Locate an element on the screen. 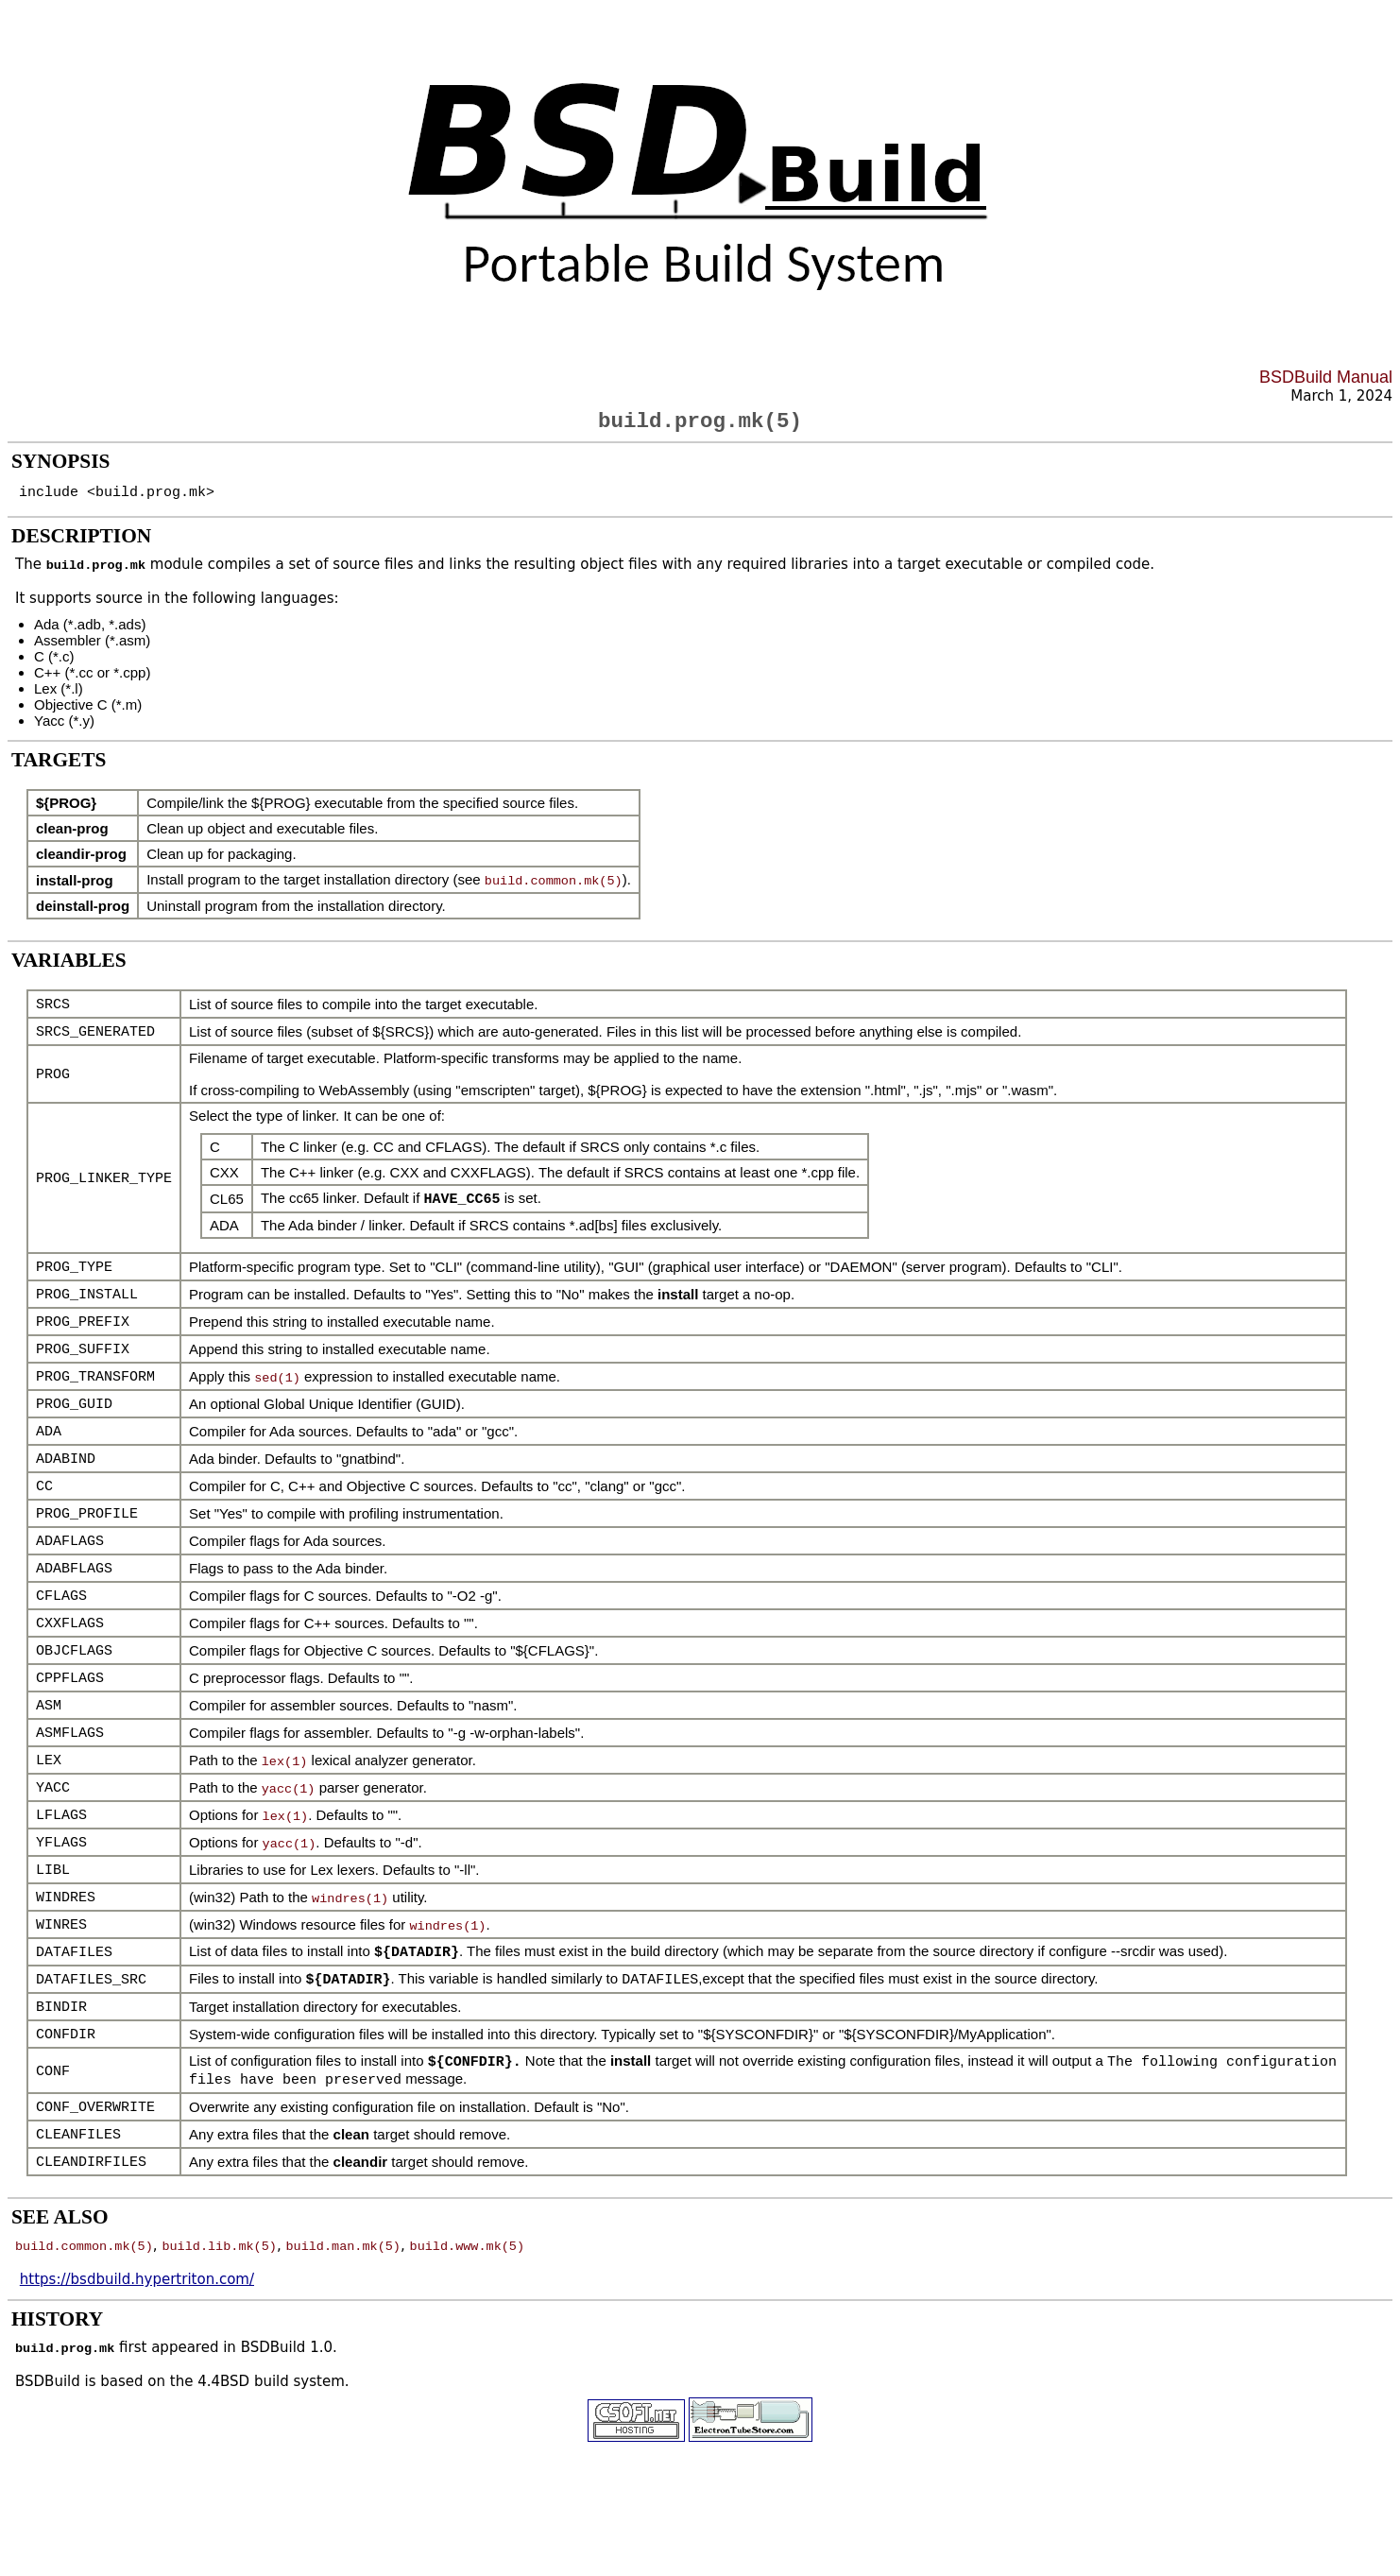 The width and height of the screenshot is (1400, 2576). build.lib.mk(5) is located at coordinates (219, 2287).